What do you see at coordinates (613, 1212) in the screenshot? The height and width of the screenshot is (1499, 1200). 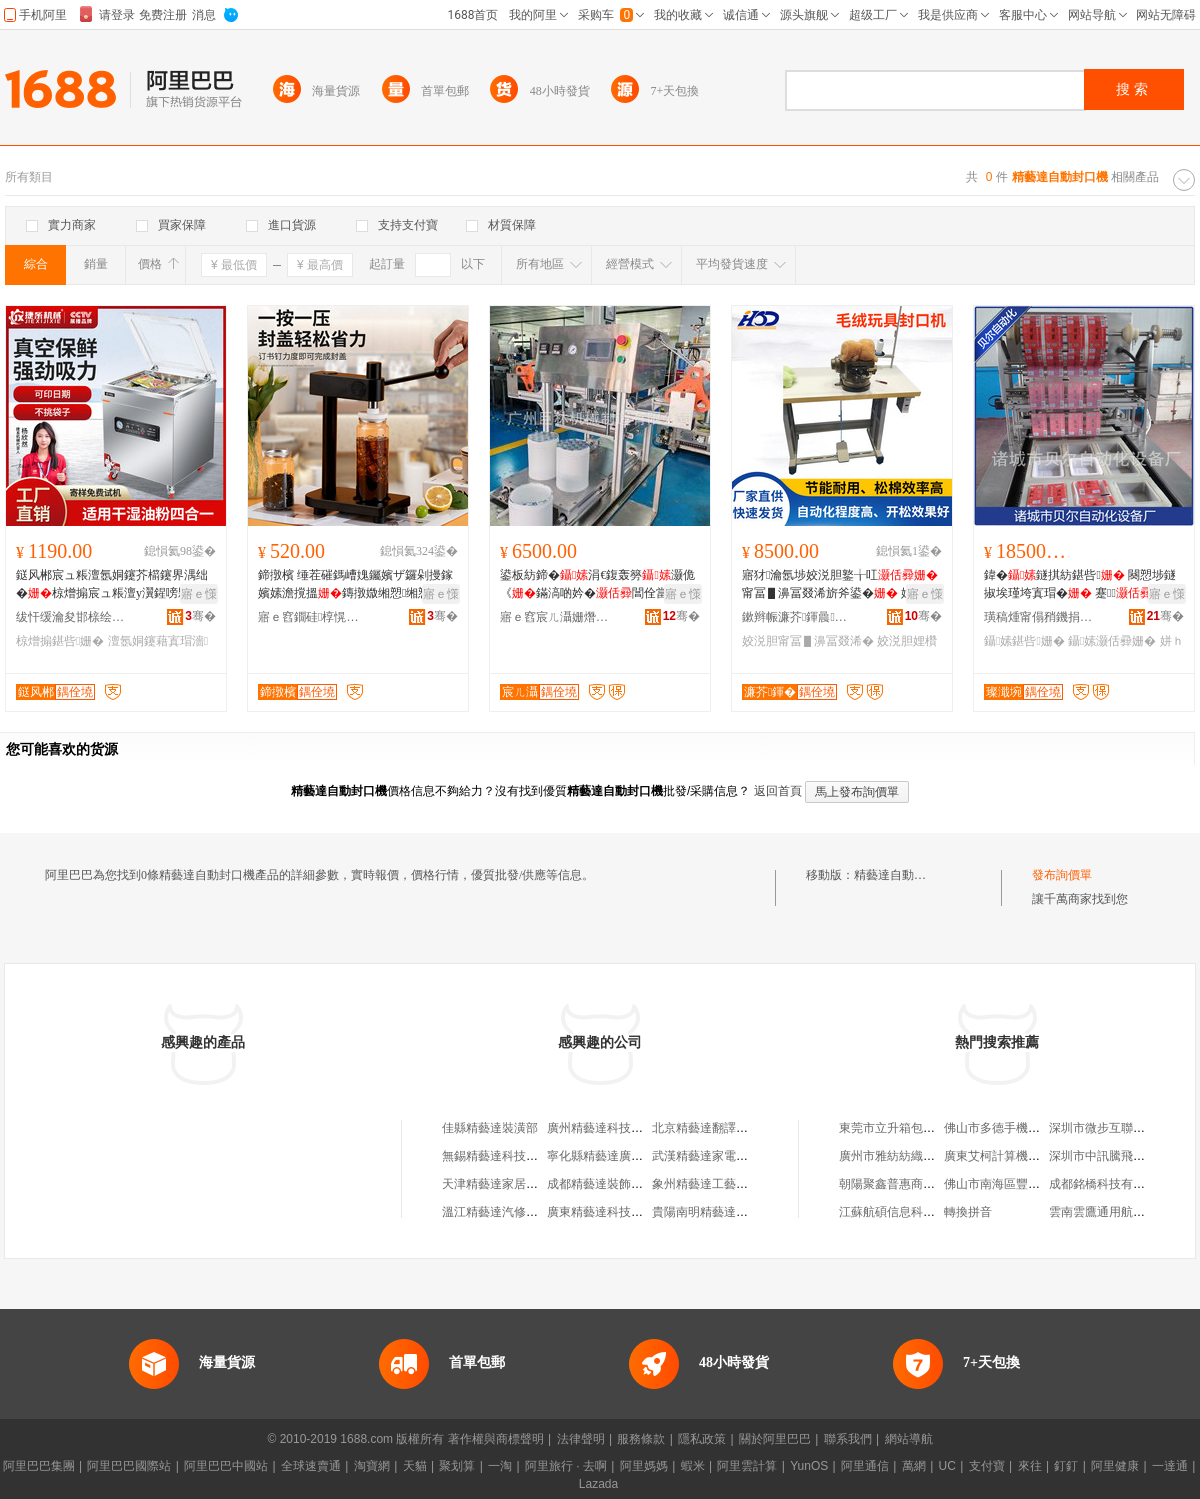 I see `廣東精藝達科技有限公司` at bounding box center [613, 1212].